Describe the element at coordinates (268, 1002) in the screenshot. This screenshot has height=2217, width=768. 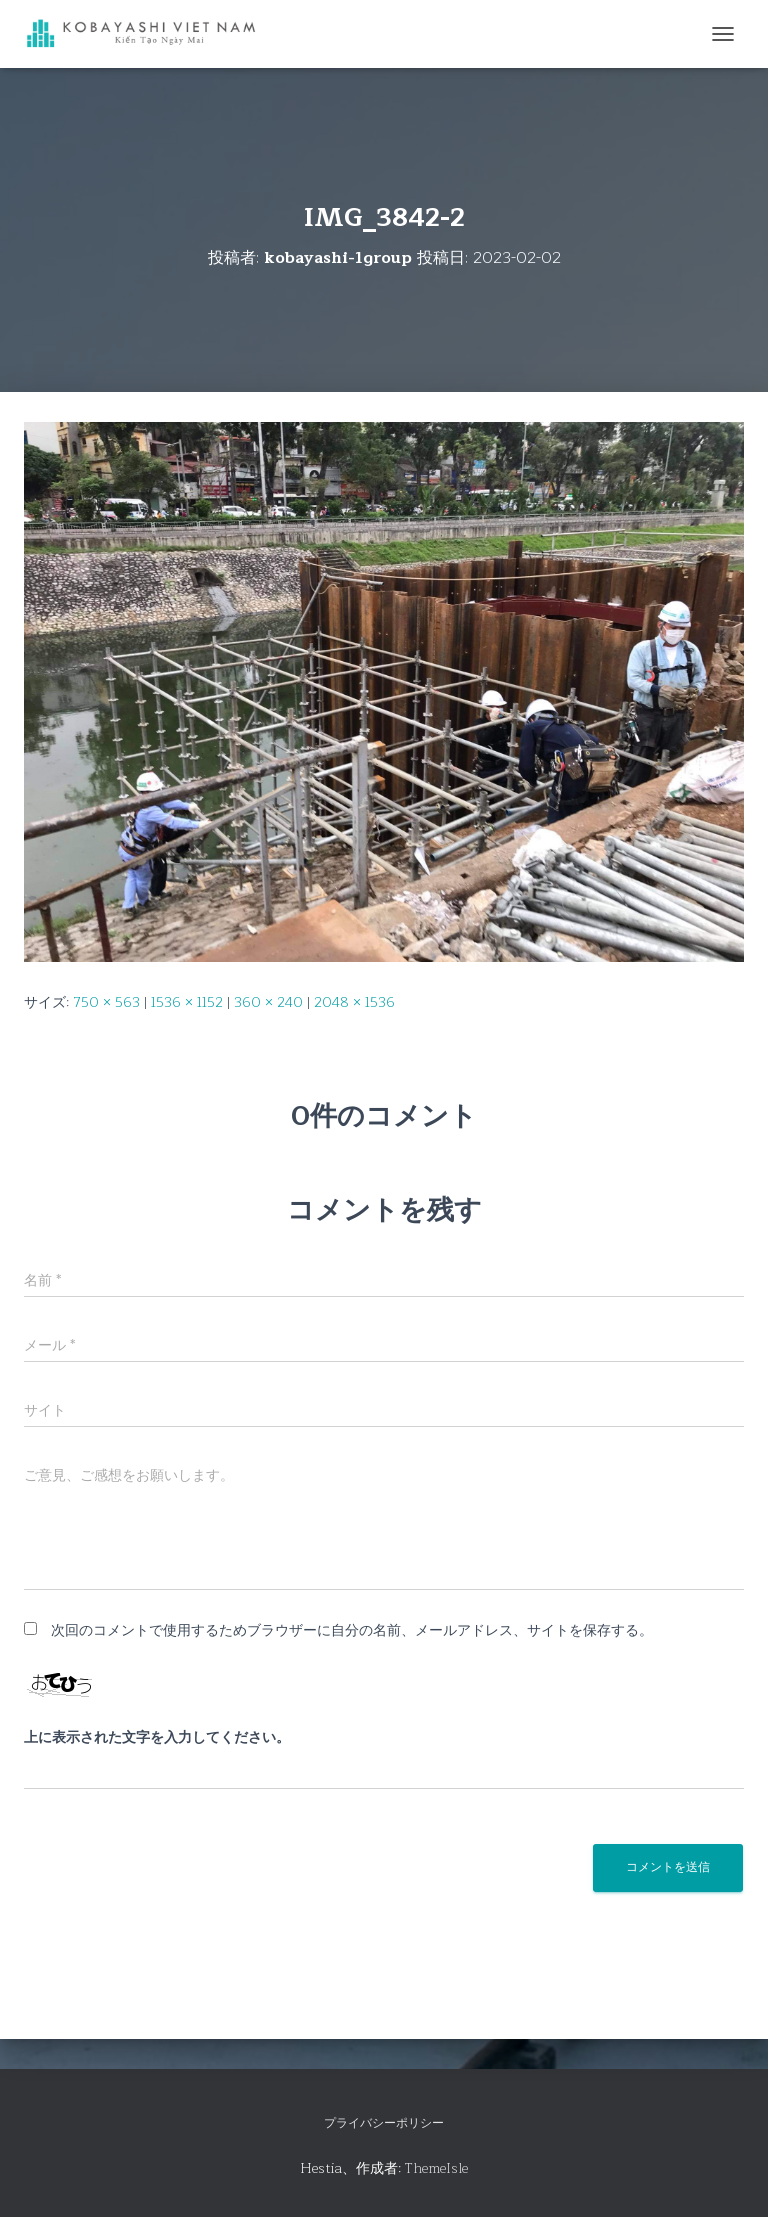
I see `360 × 240` at that location.